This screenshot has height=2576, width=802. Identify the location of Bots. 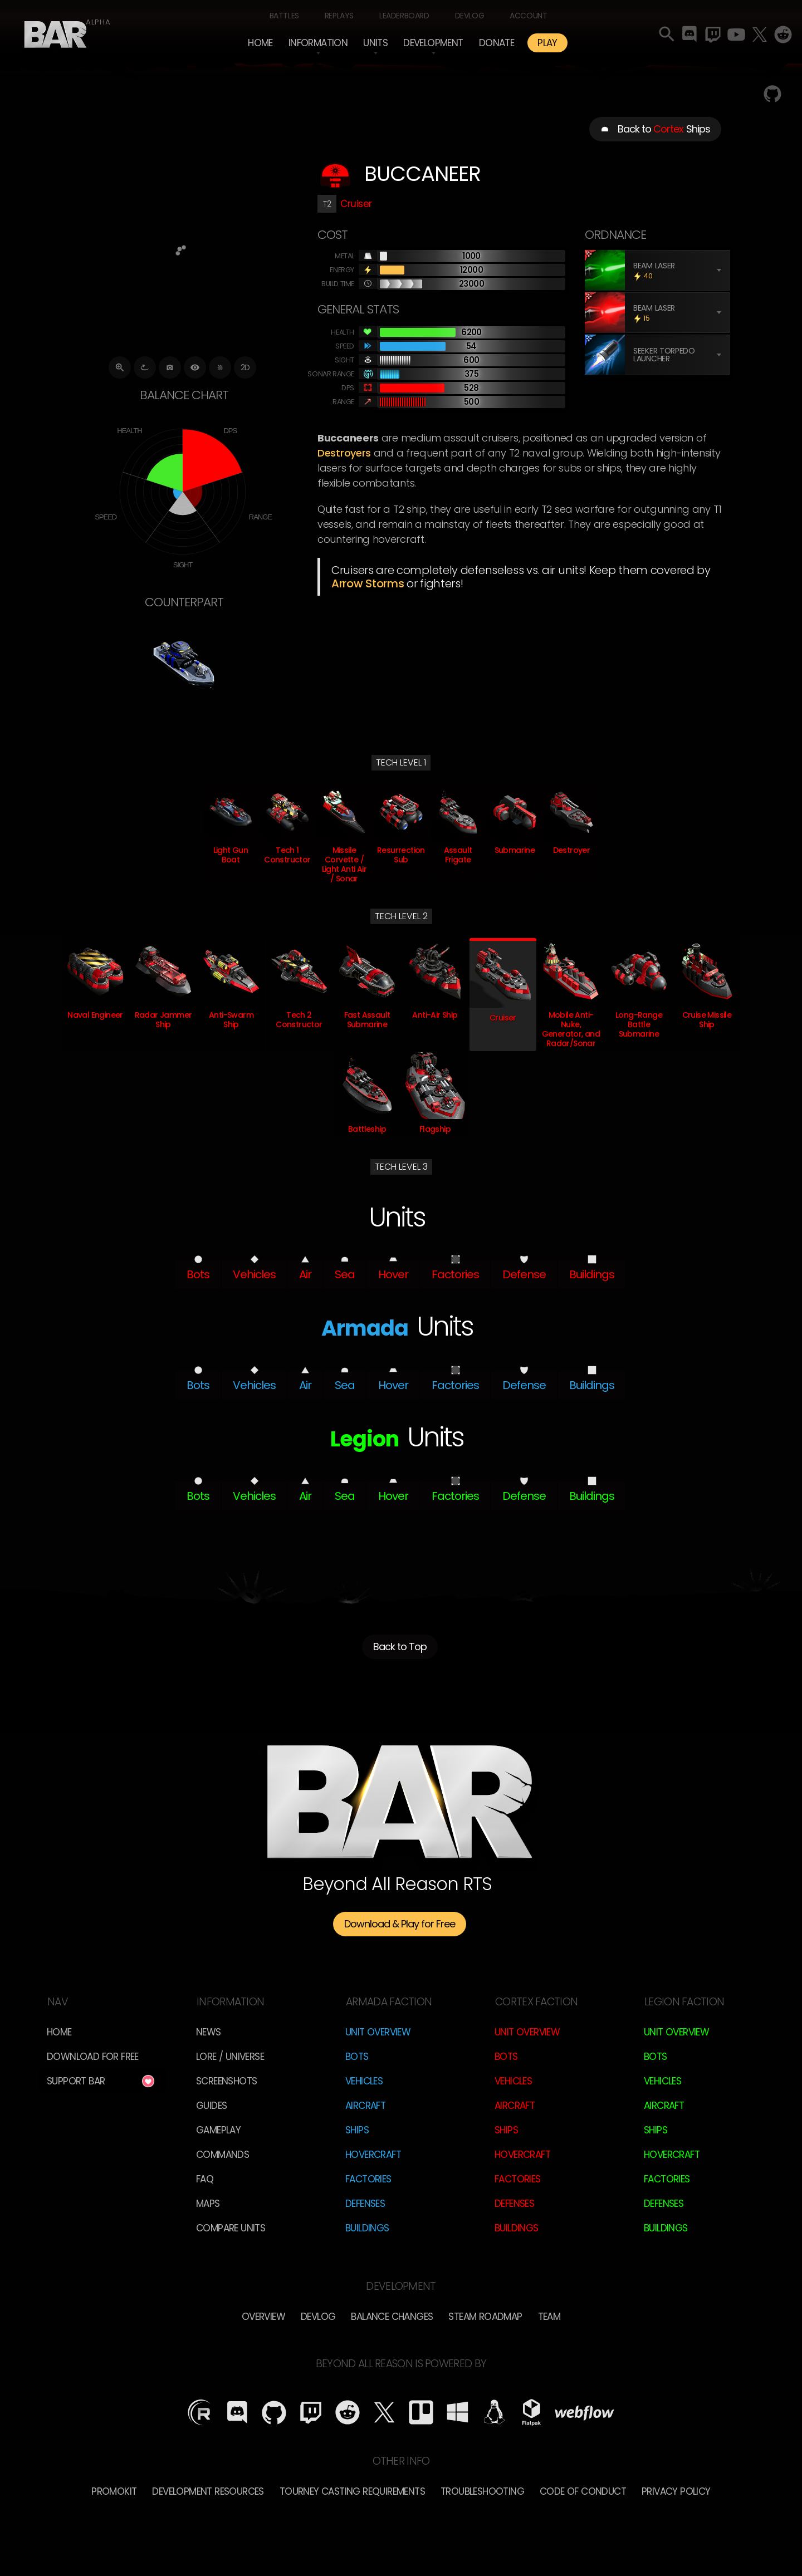
(357, 2056).